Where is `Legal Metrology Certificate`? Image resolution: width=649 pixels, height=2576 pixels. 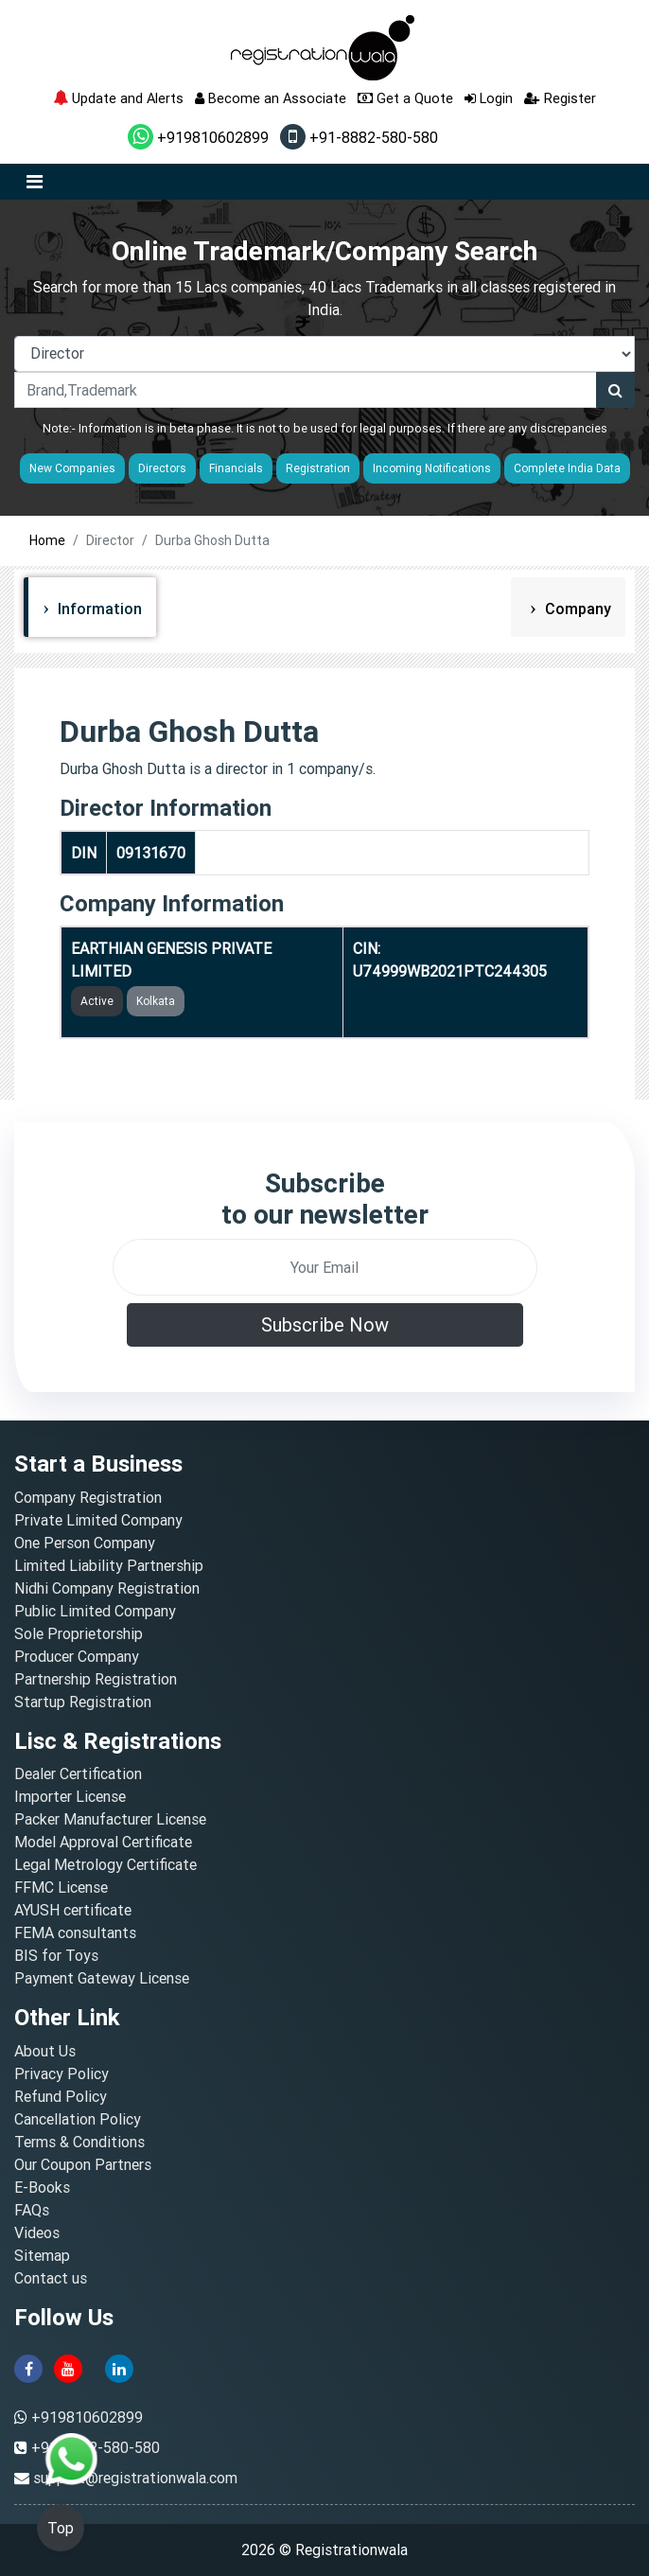
Legal Metrology Certificate is located at coordinates (105, 1864).